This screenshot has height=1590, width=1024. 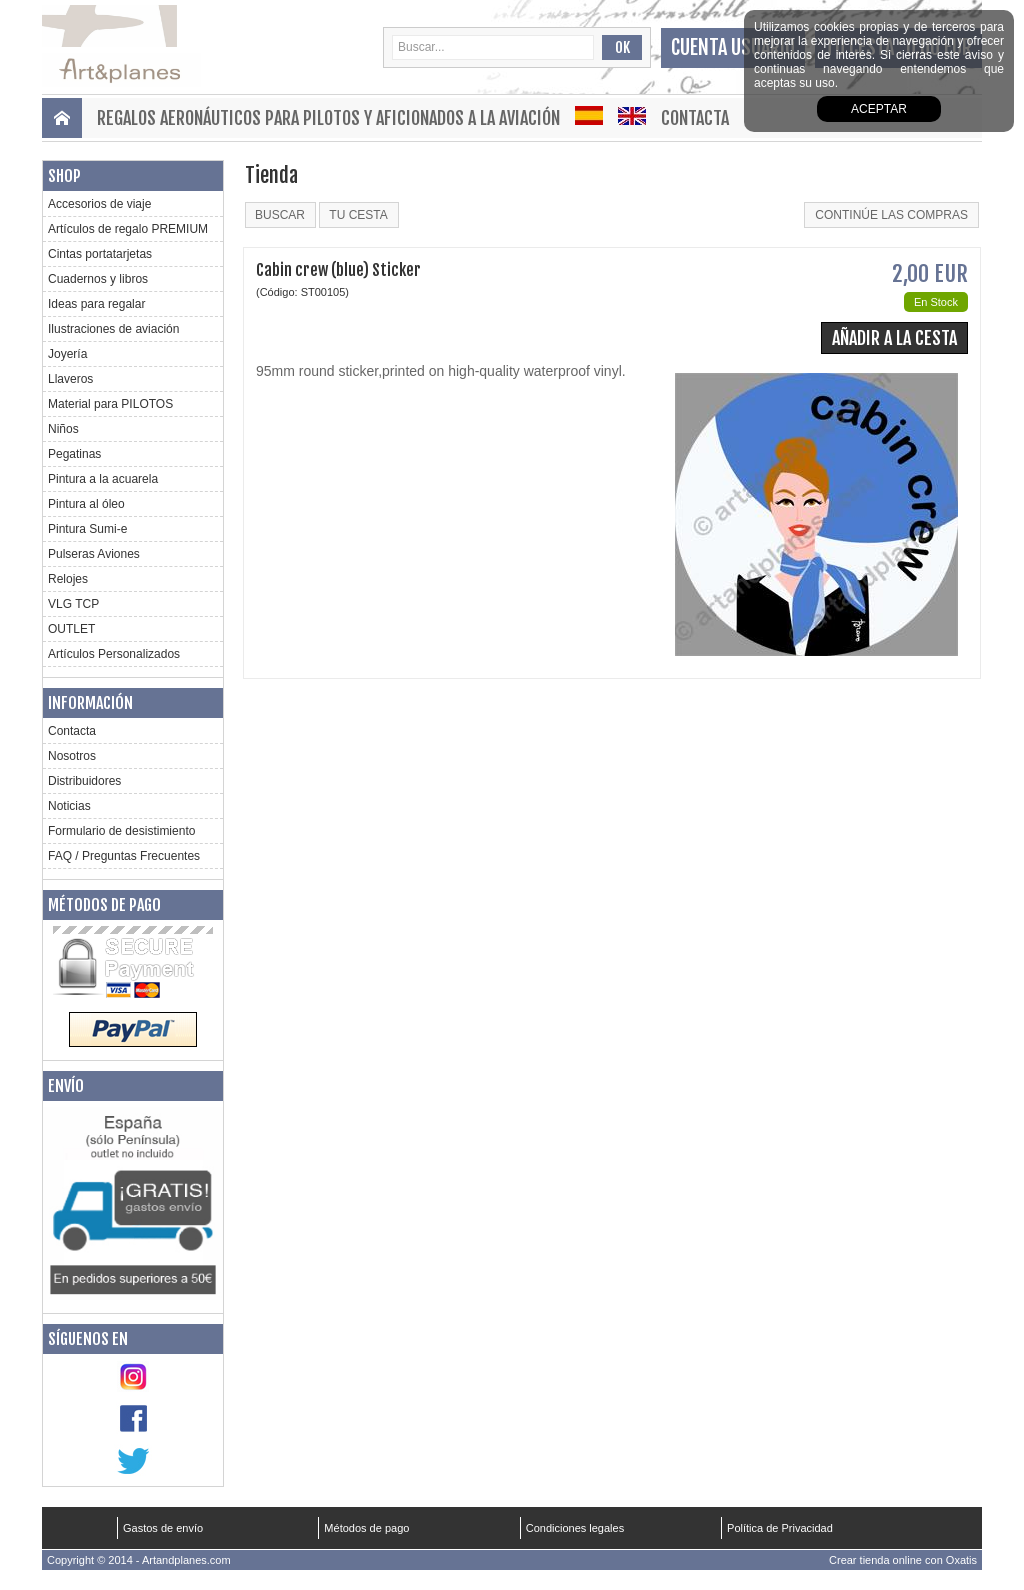 What do you see at coordinates (68, 579) in the screenshot?
I see `Relojes` at bounding box center [68, 579].